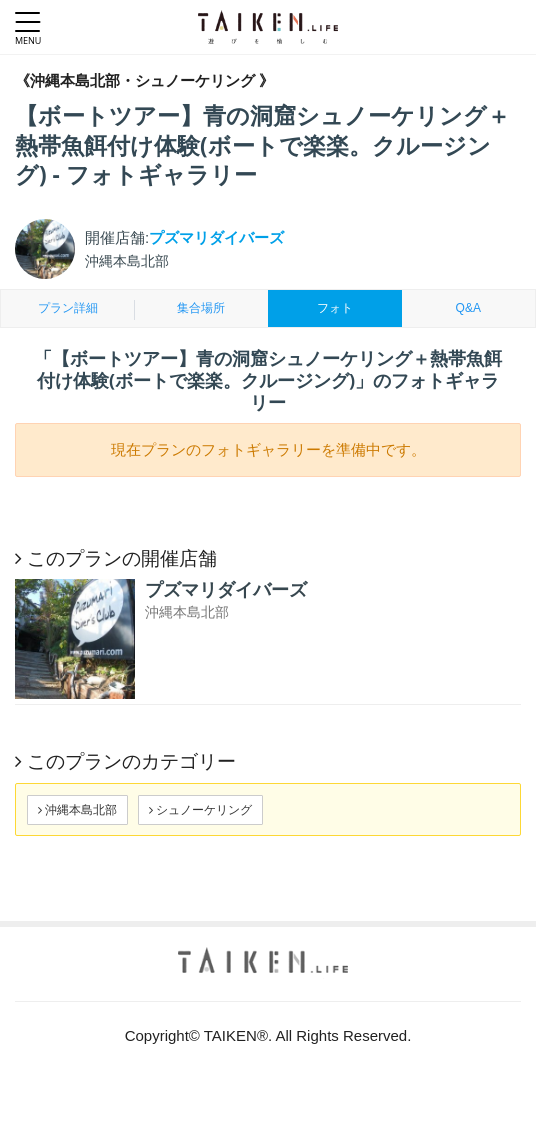 This screenshot has height=1148, width=536. I want to click on シュノーケリング [button], so click(200, 809).